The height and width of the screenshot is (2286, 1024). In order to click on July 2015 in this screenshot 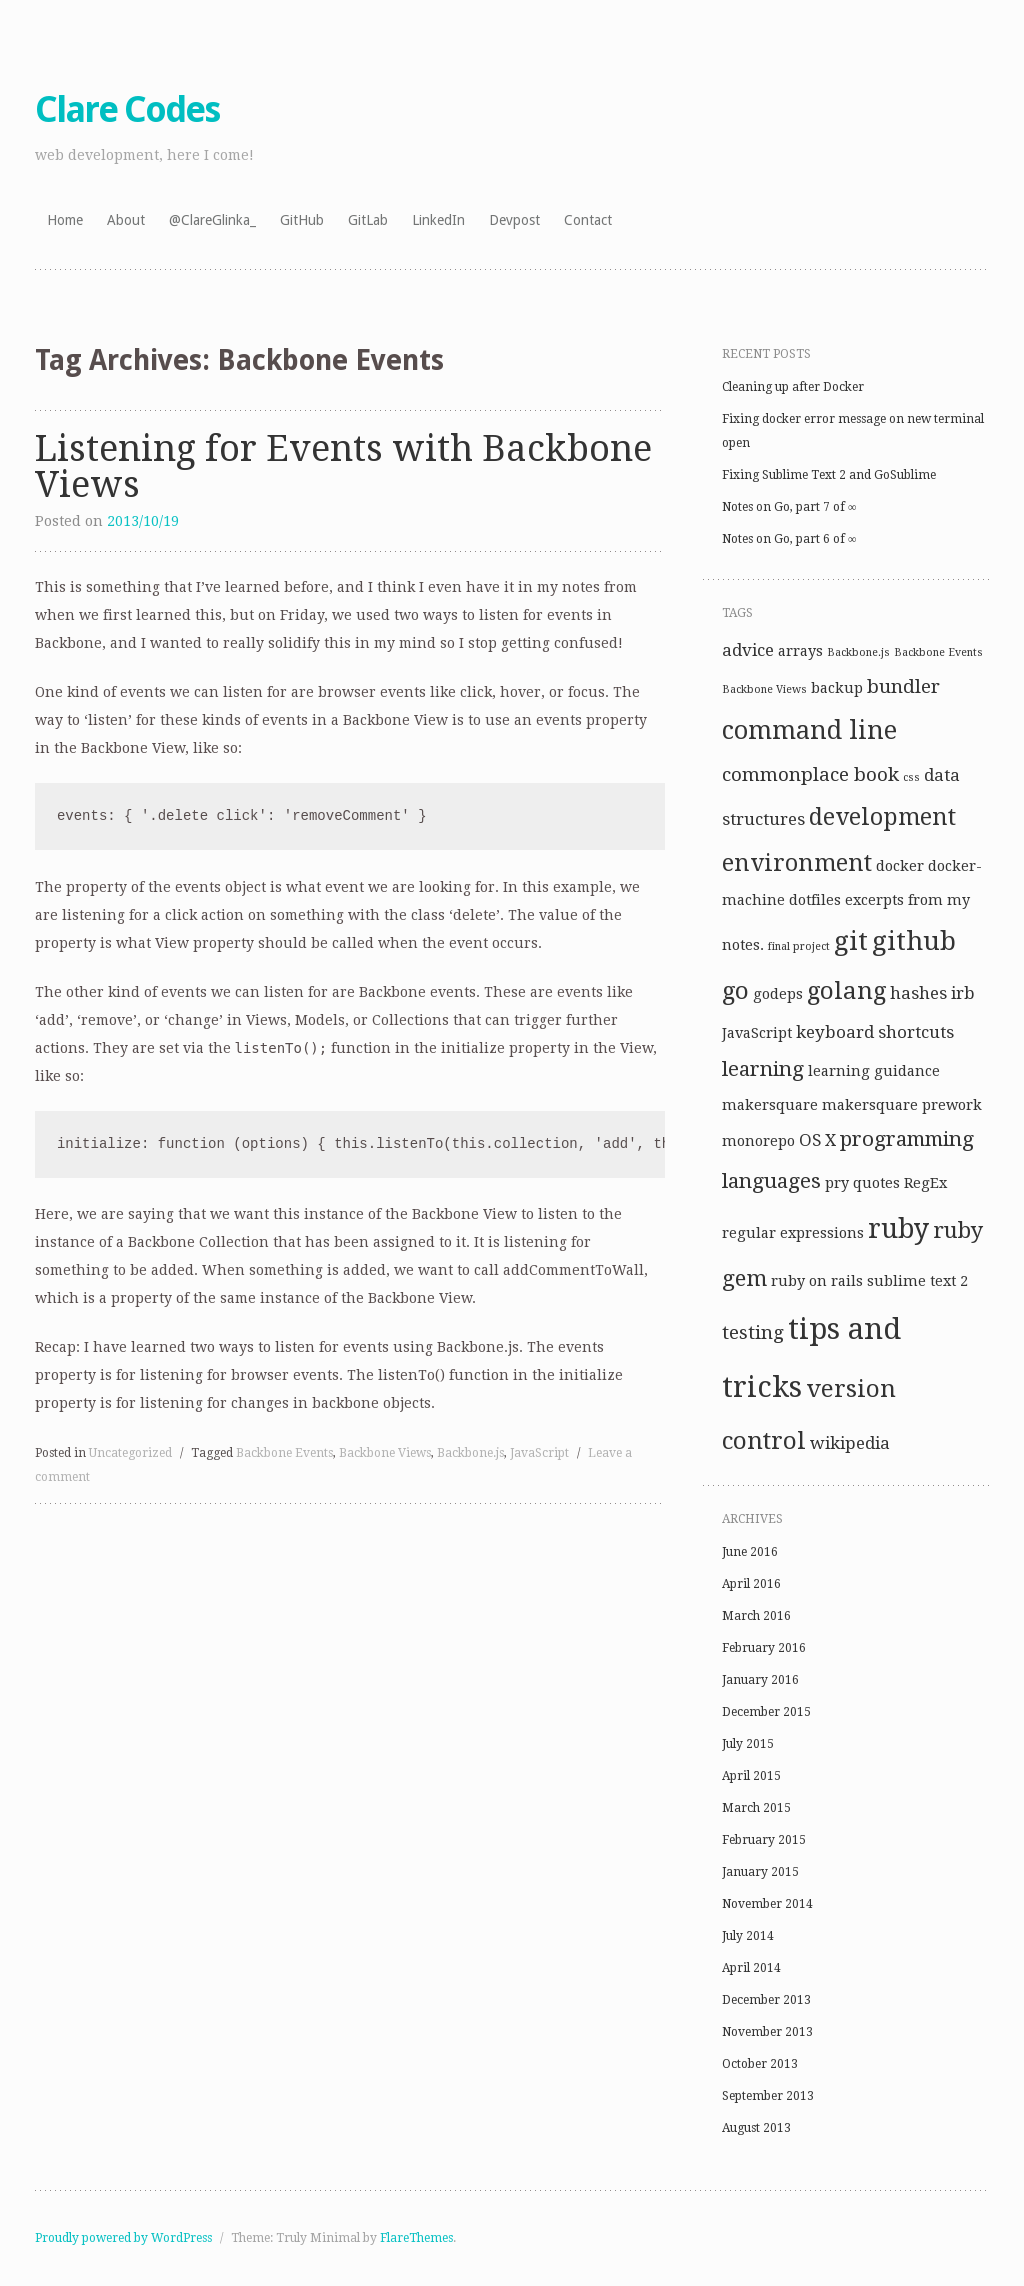, I will do `click(748, 1744)`.